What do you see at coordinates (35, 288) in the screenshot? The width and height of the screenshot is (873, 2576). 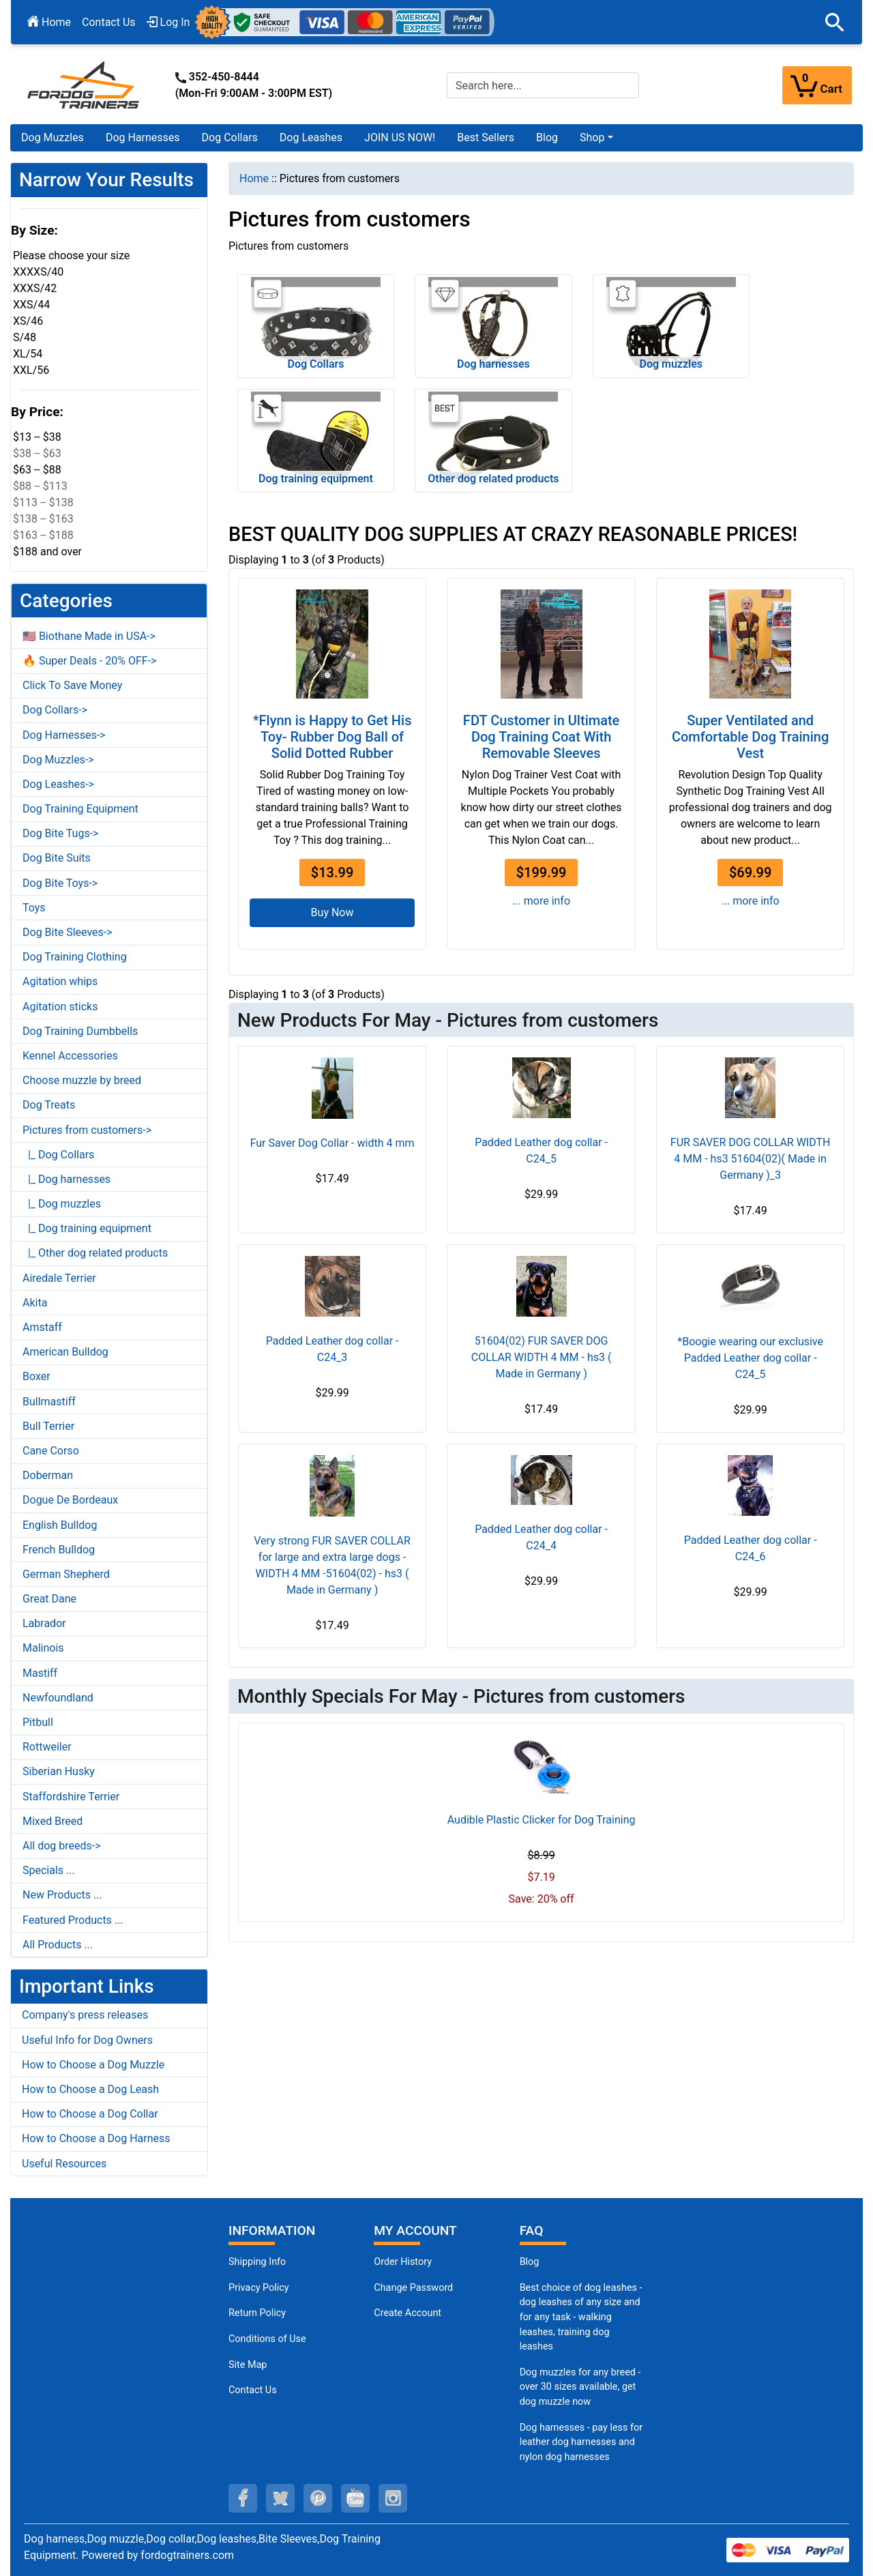 I see `XXXS/42 [button]` at bounding box center [35, 288].